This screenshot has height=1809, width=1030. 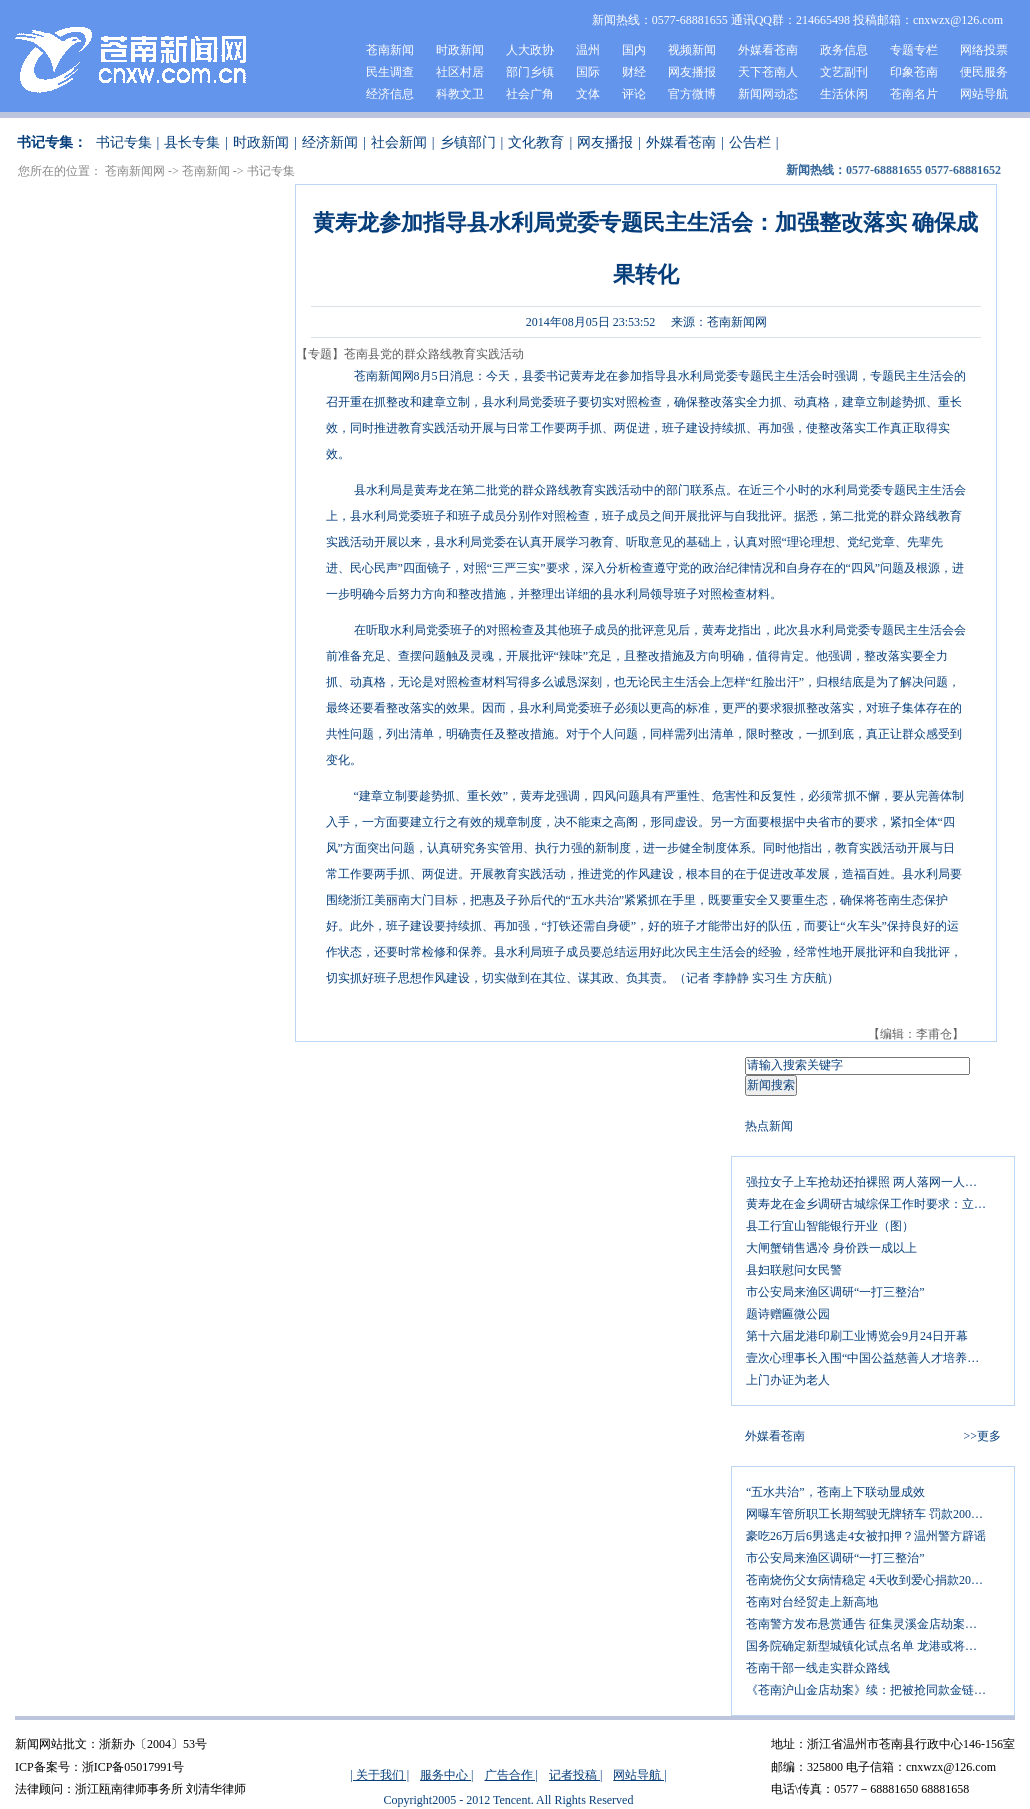 I want to click on 书记专集, so click(x=124, y=142).